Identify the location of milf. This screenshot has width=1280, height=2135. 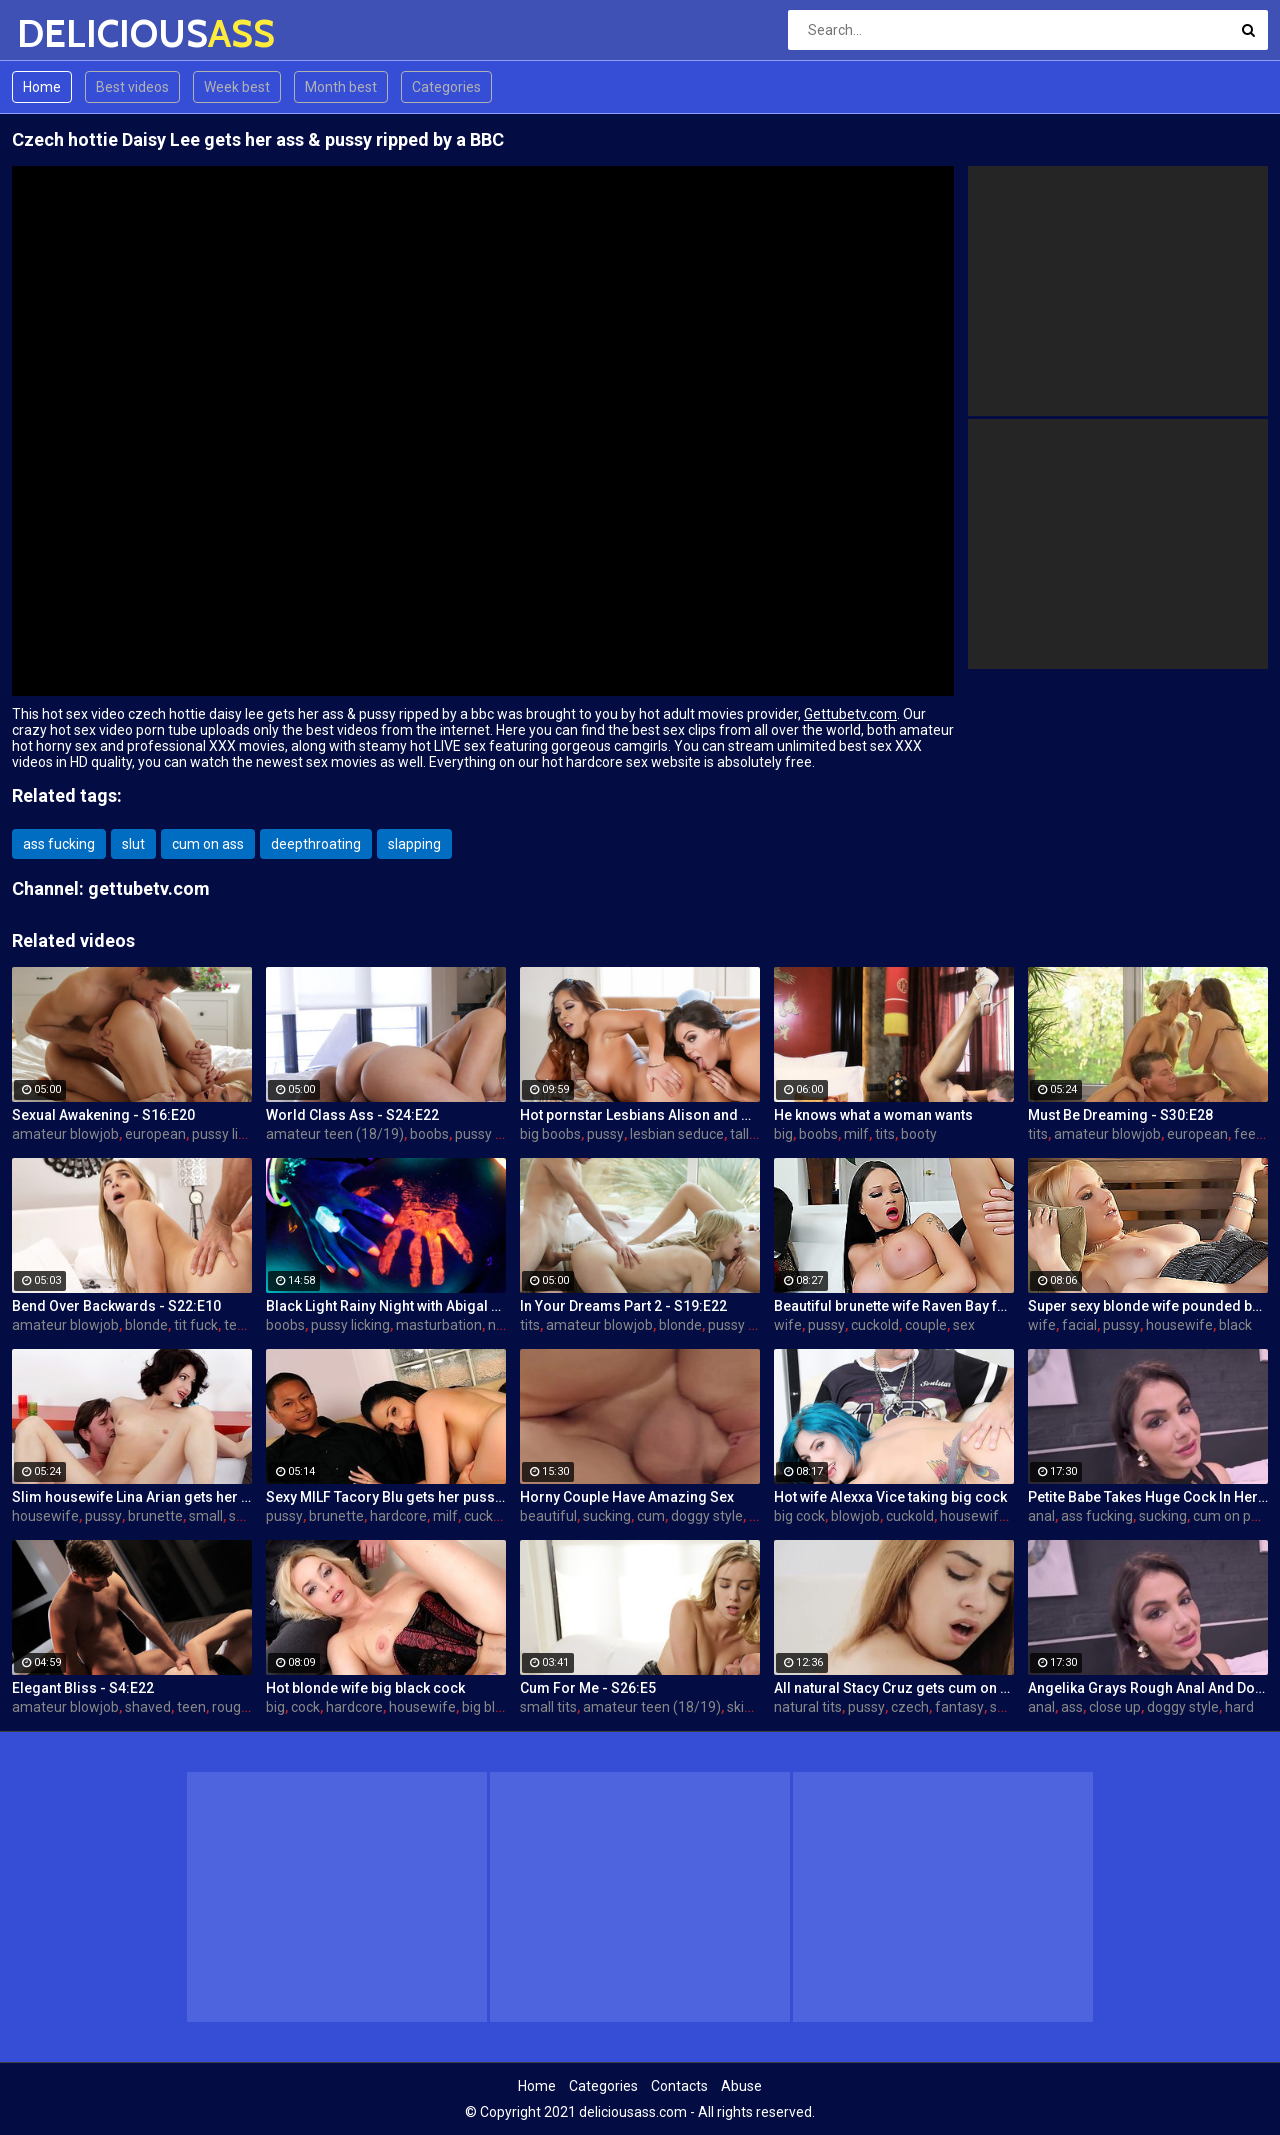
(856, 1134).